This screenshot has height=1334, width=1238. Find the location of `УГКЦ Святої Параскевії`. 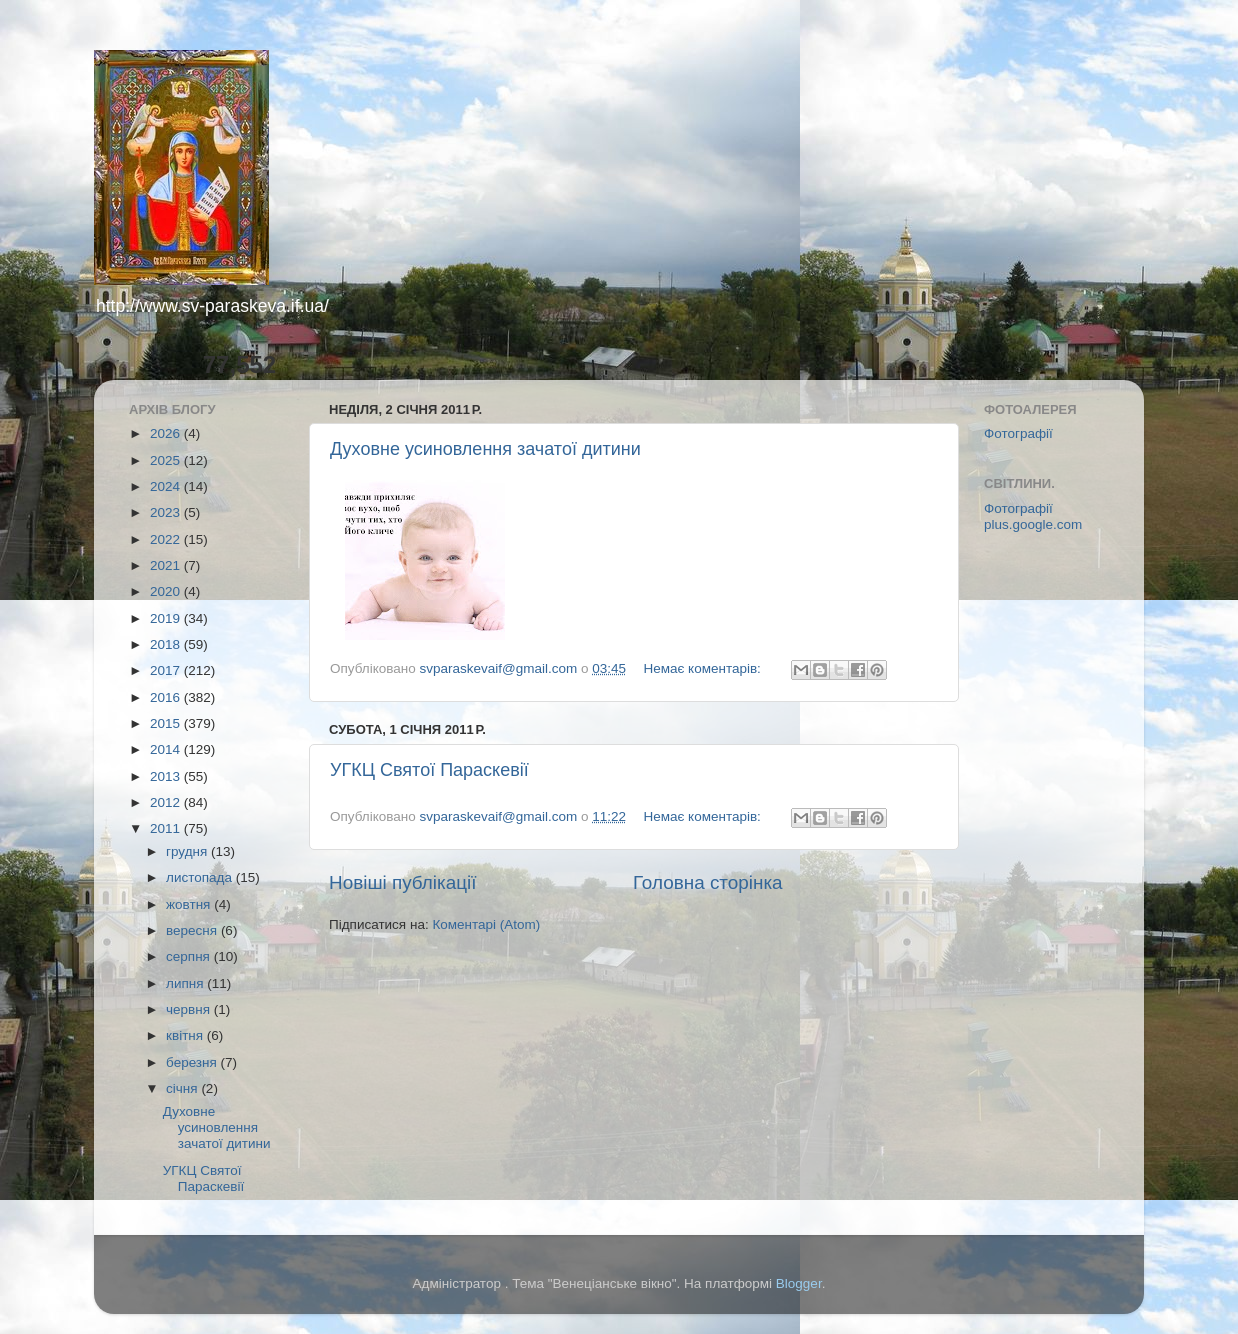

УГКЦ Святої Параскевії is located at coordinates (429, 770).